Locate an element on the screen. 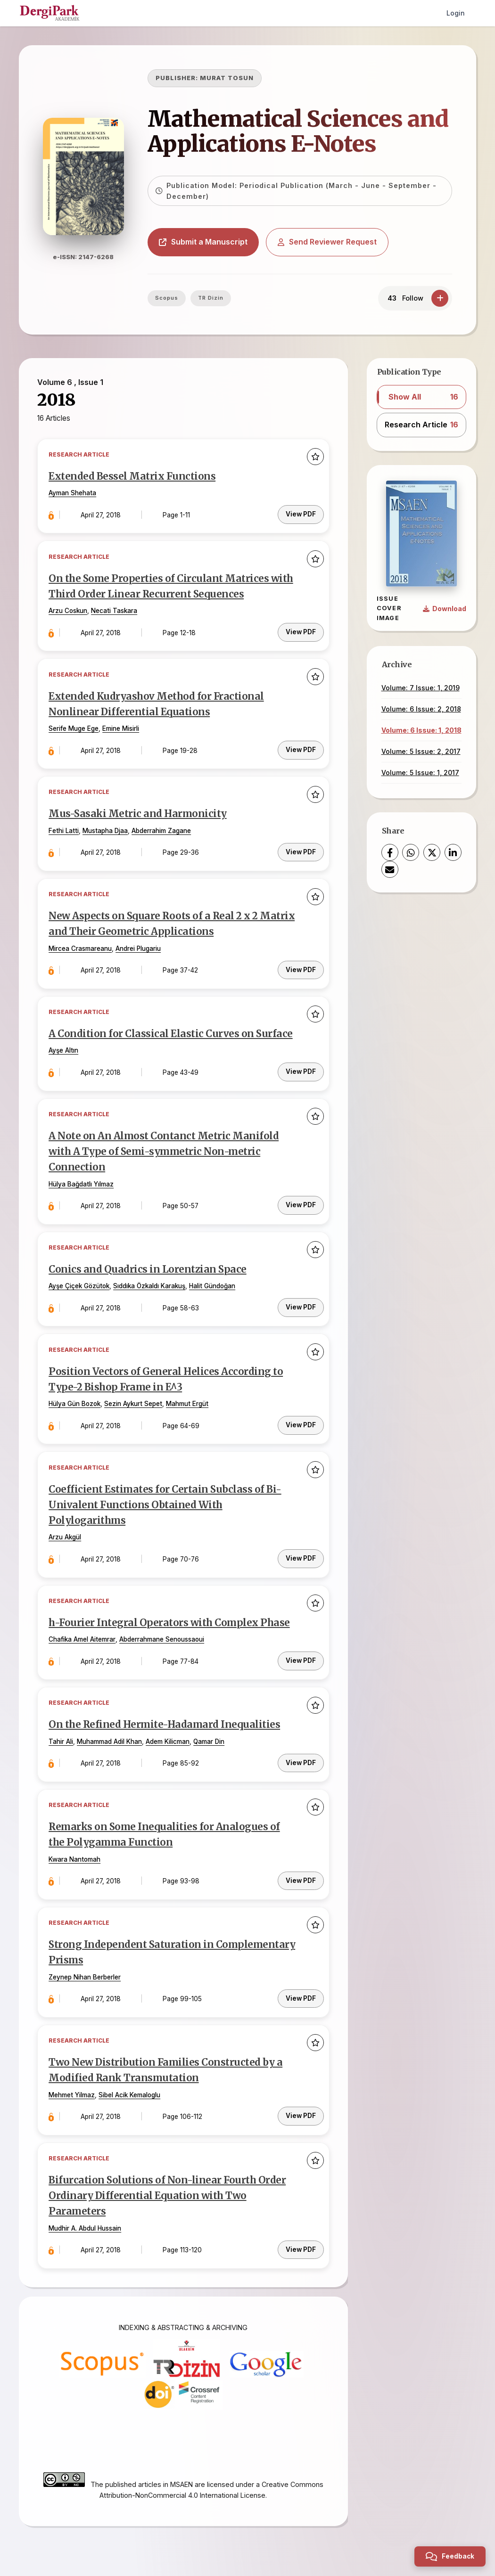  Hülya Gün Bozok is located at coordinates (76, 1397).